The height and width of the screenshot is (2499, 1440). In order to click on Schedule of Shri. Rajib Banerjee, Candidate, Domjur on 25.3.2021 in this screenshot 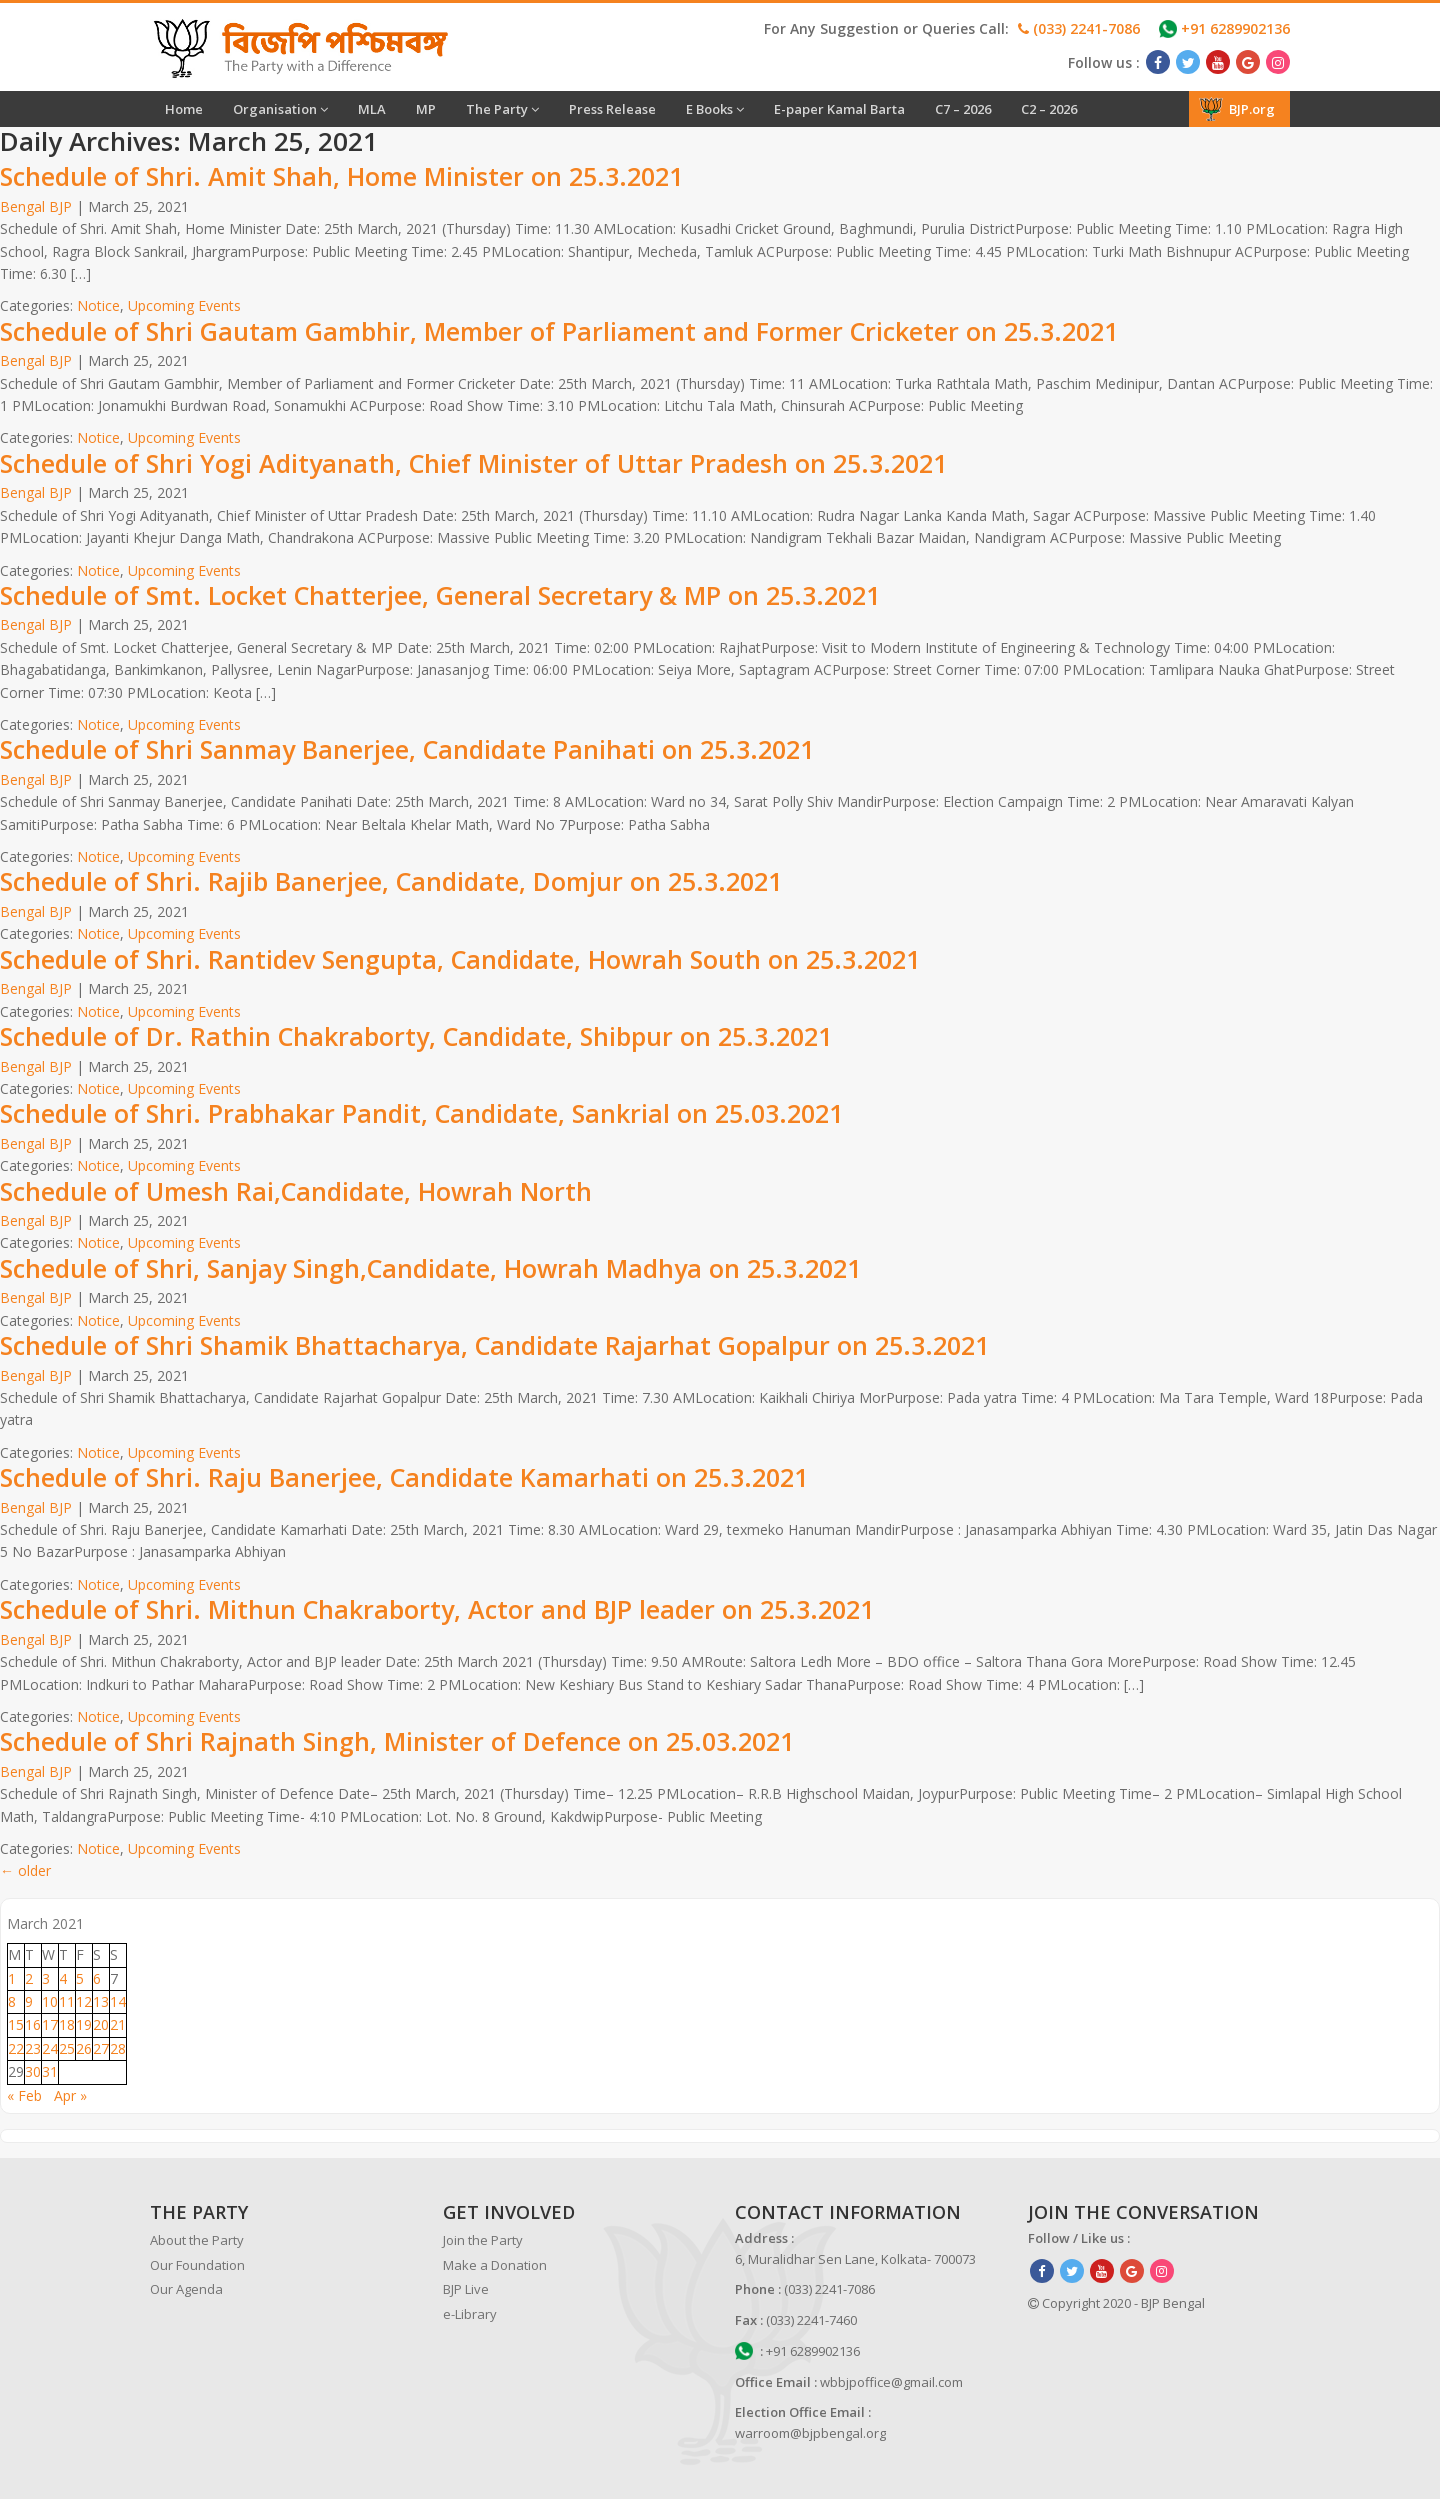, I will do `click(391, 881)`.